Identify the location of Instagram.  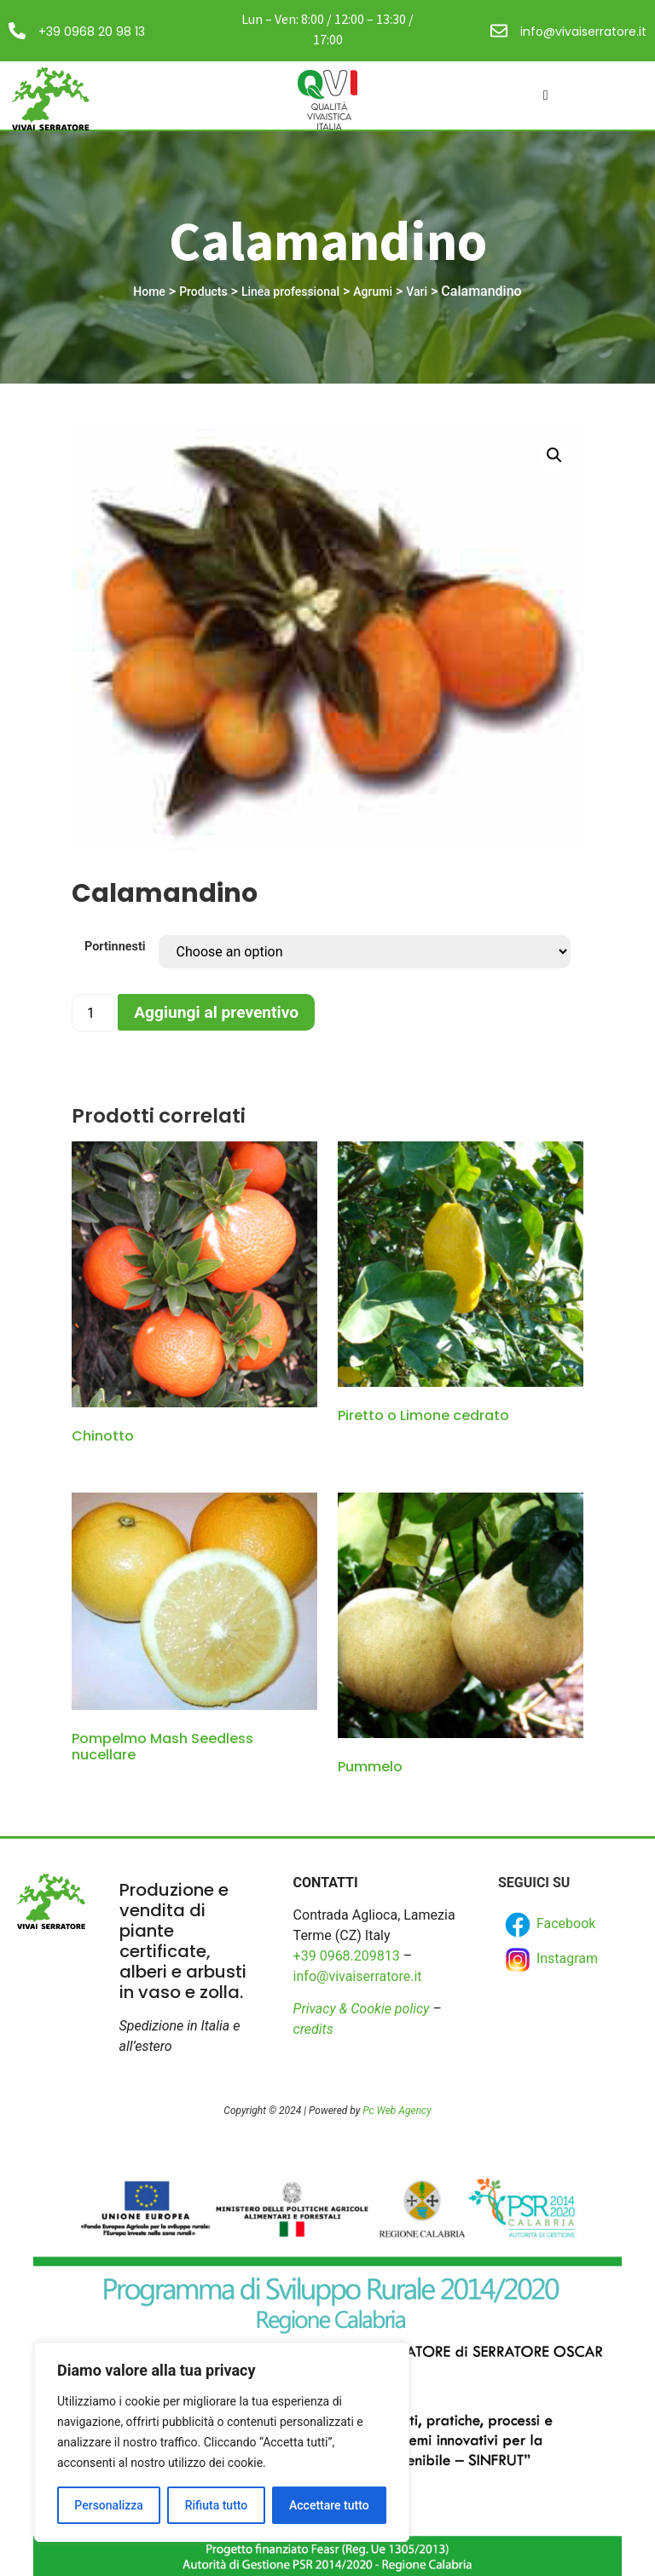
(550, 1959).